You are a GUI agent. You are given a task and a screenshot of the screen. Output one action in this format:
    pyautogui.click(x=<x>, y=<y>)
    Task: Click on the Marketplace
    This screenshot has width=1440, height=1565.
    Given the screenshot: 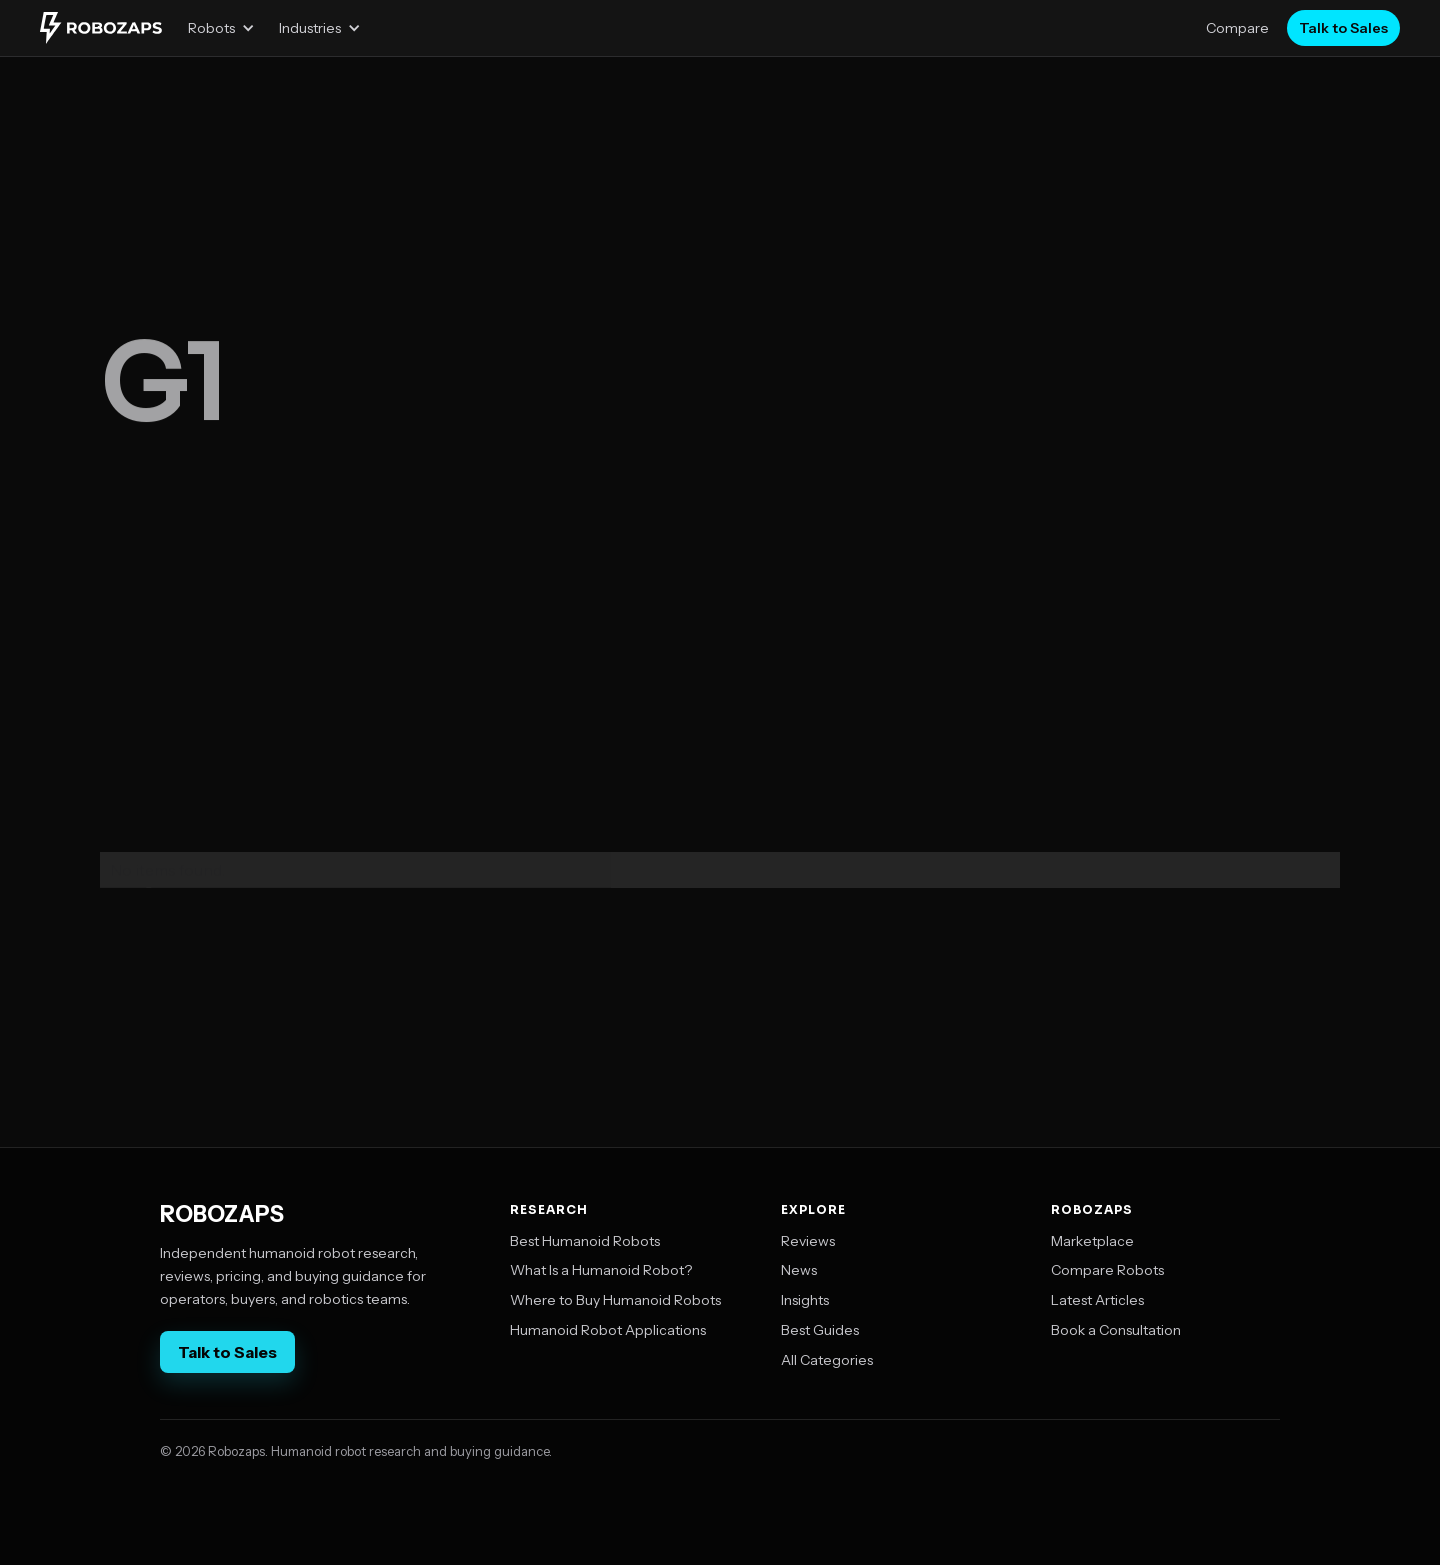 What is the action you would take?
    pyautogui.click(x=1092, y=1241)
    